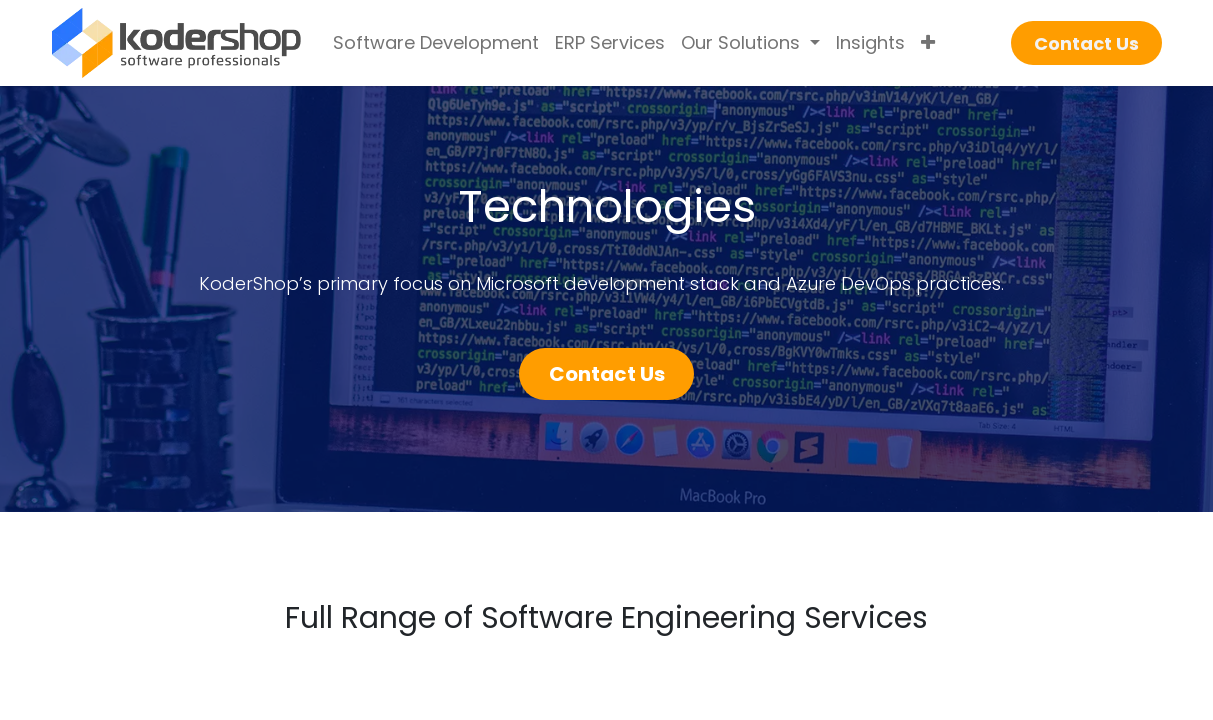  I want to click on [menuitem], so click(436, 43).